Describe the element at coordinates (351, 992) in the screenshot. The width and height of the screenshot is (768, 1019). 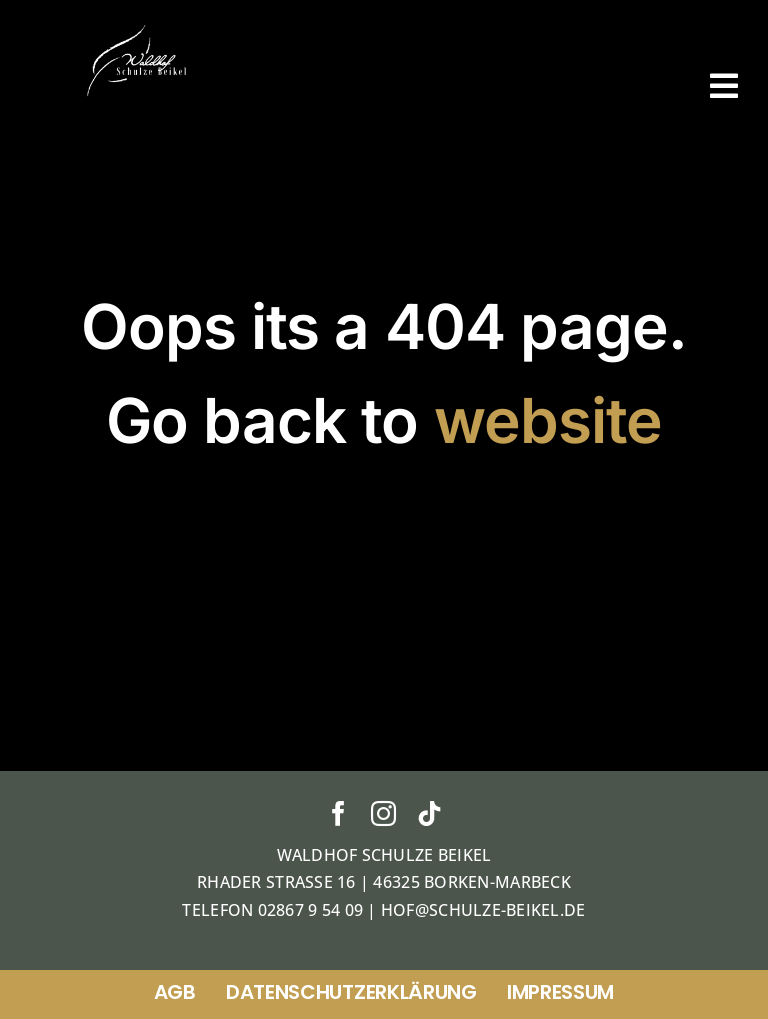
I see `Datenschutzerklärung` at that location.